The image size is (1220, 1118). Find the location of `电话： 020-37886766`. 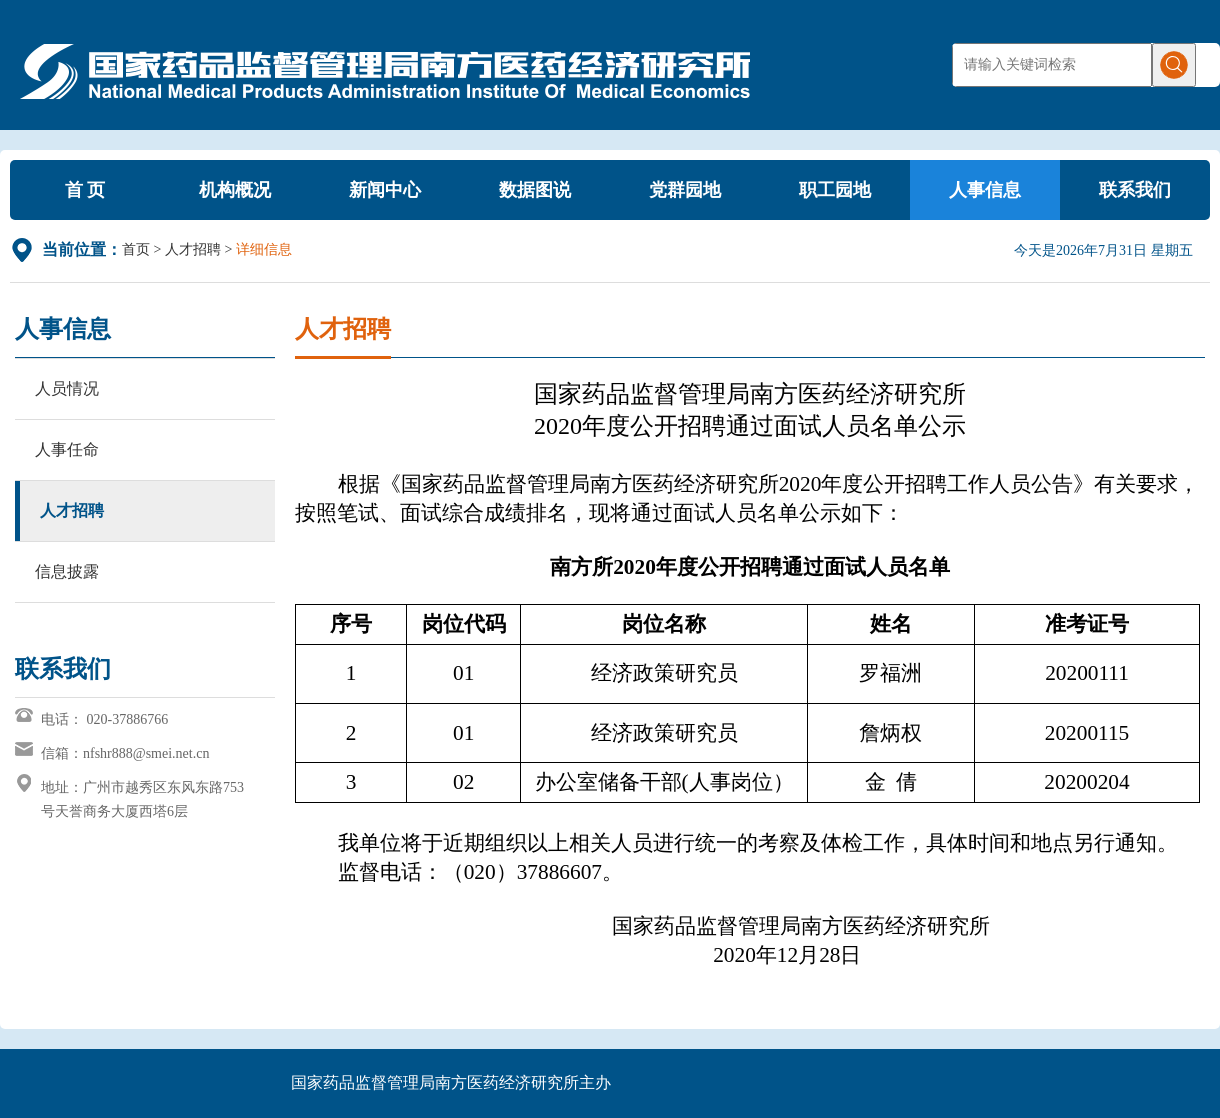

电话： 020-37886766 is located at coordinates (104, 719).